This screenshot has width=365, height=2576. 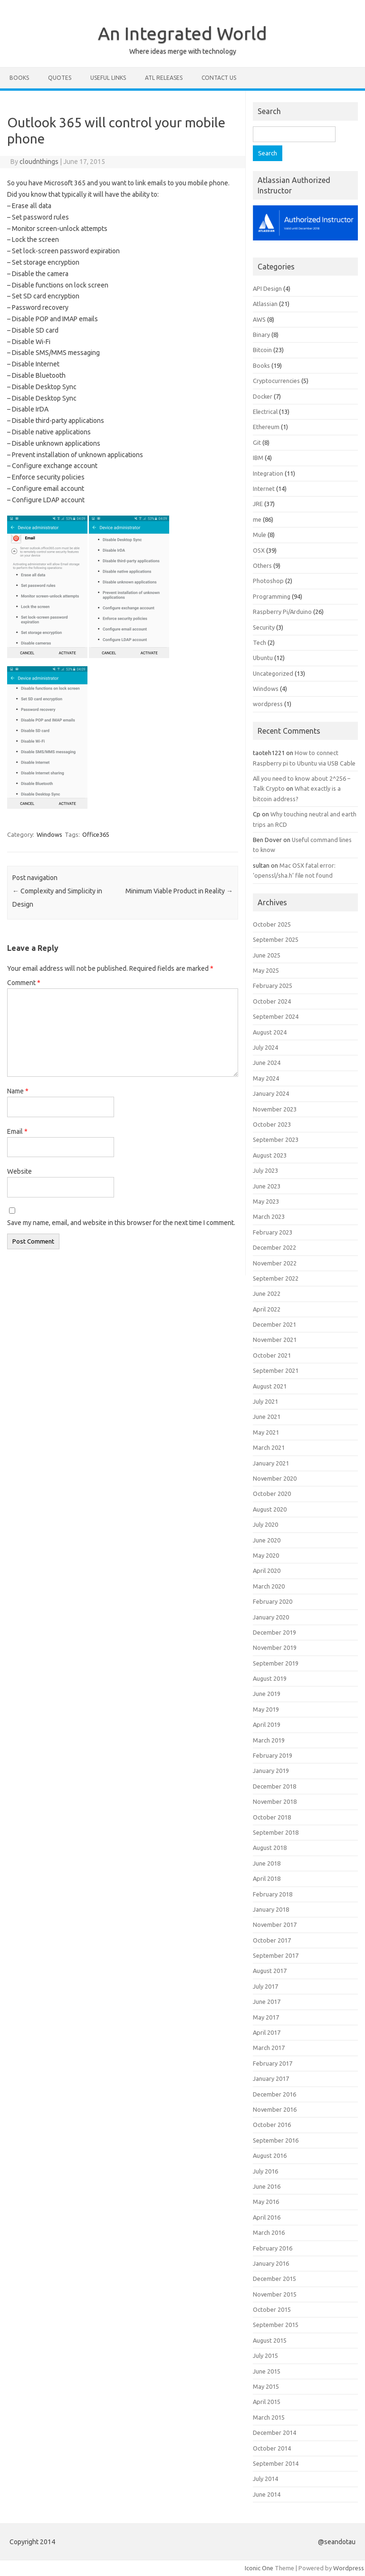 I want to click on February 2018, so click(x=272, y=1894).